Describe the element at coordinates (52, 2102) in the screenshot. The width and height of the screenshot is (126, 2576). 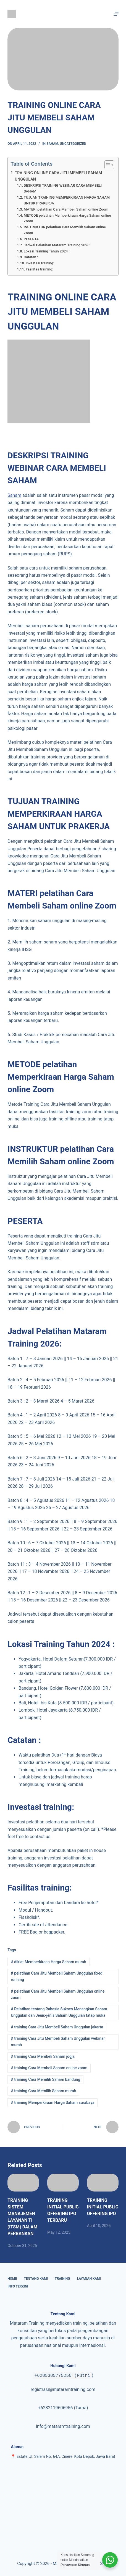
I see `training Memperkiraan Harga Saham surabaya` at that location.